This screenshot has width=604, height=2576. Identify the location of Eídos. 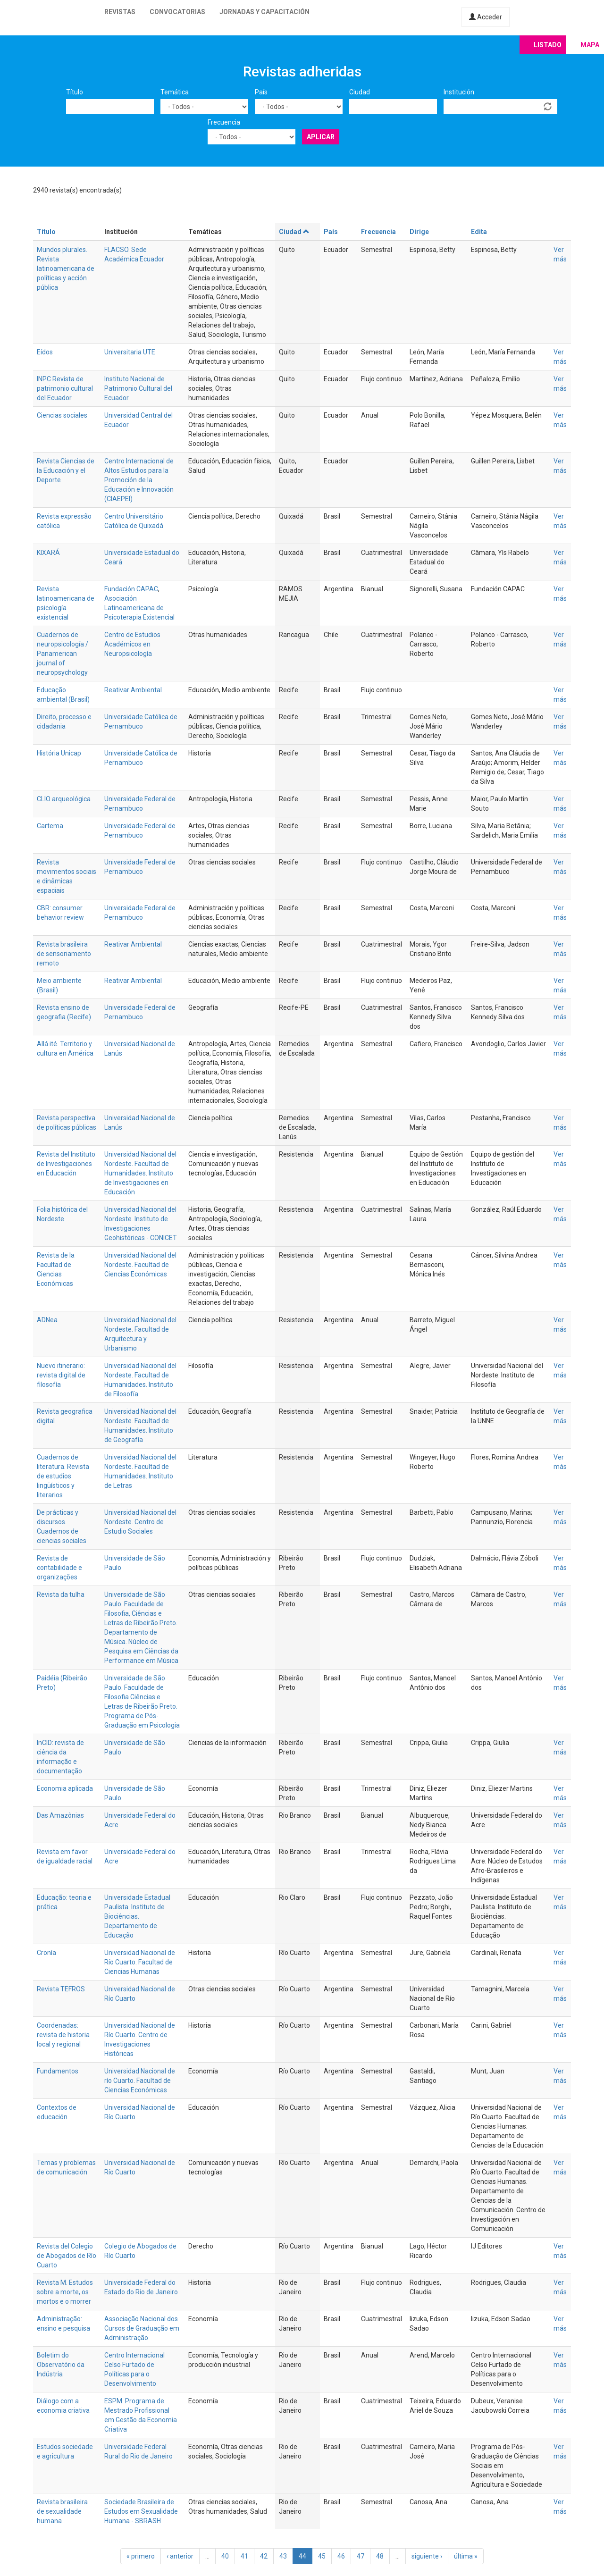
(45, 352).